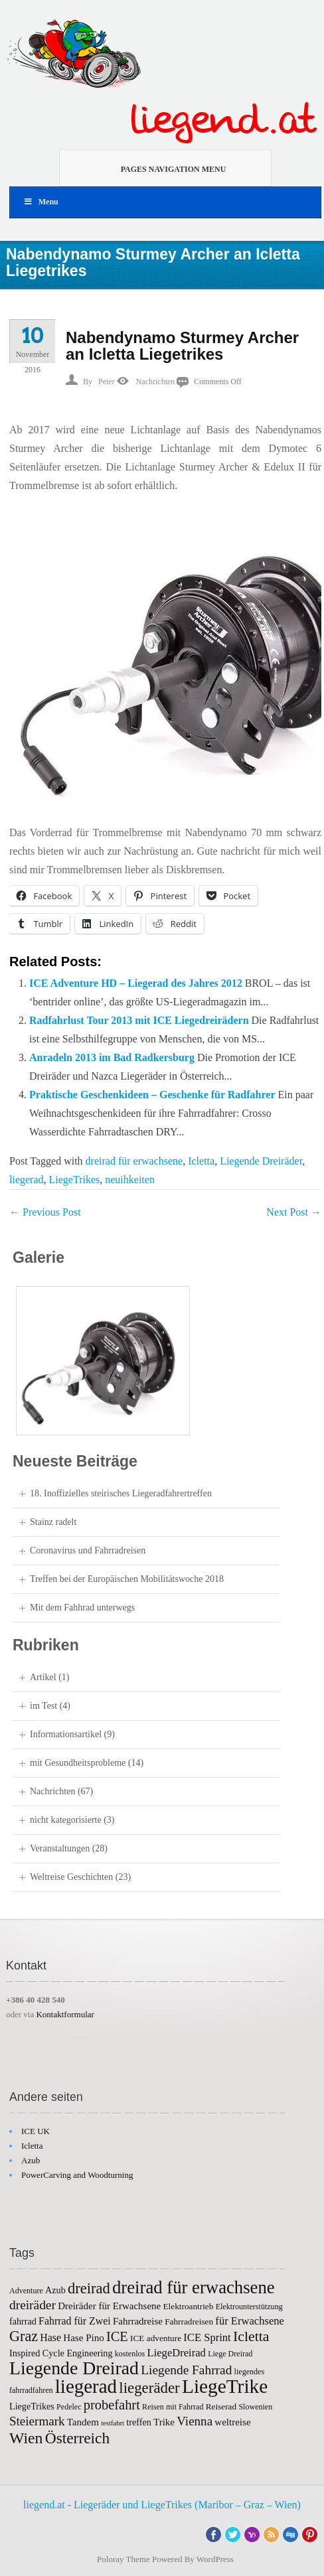  What do you see at coordinates (139, 1020) in the screenshot?
I see `Radfahrlust Tour 2013 mit ICE Liegedreirädern` at bounding box center [139, 1020].